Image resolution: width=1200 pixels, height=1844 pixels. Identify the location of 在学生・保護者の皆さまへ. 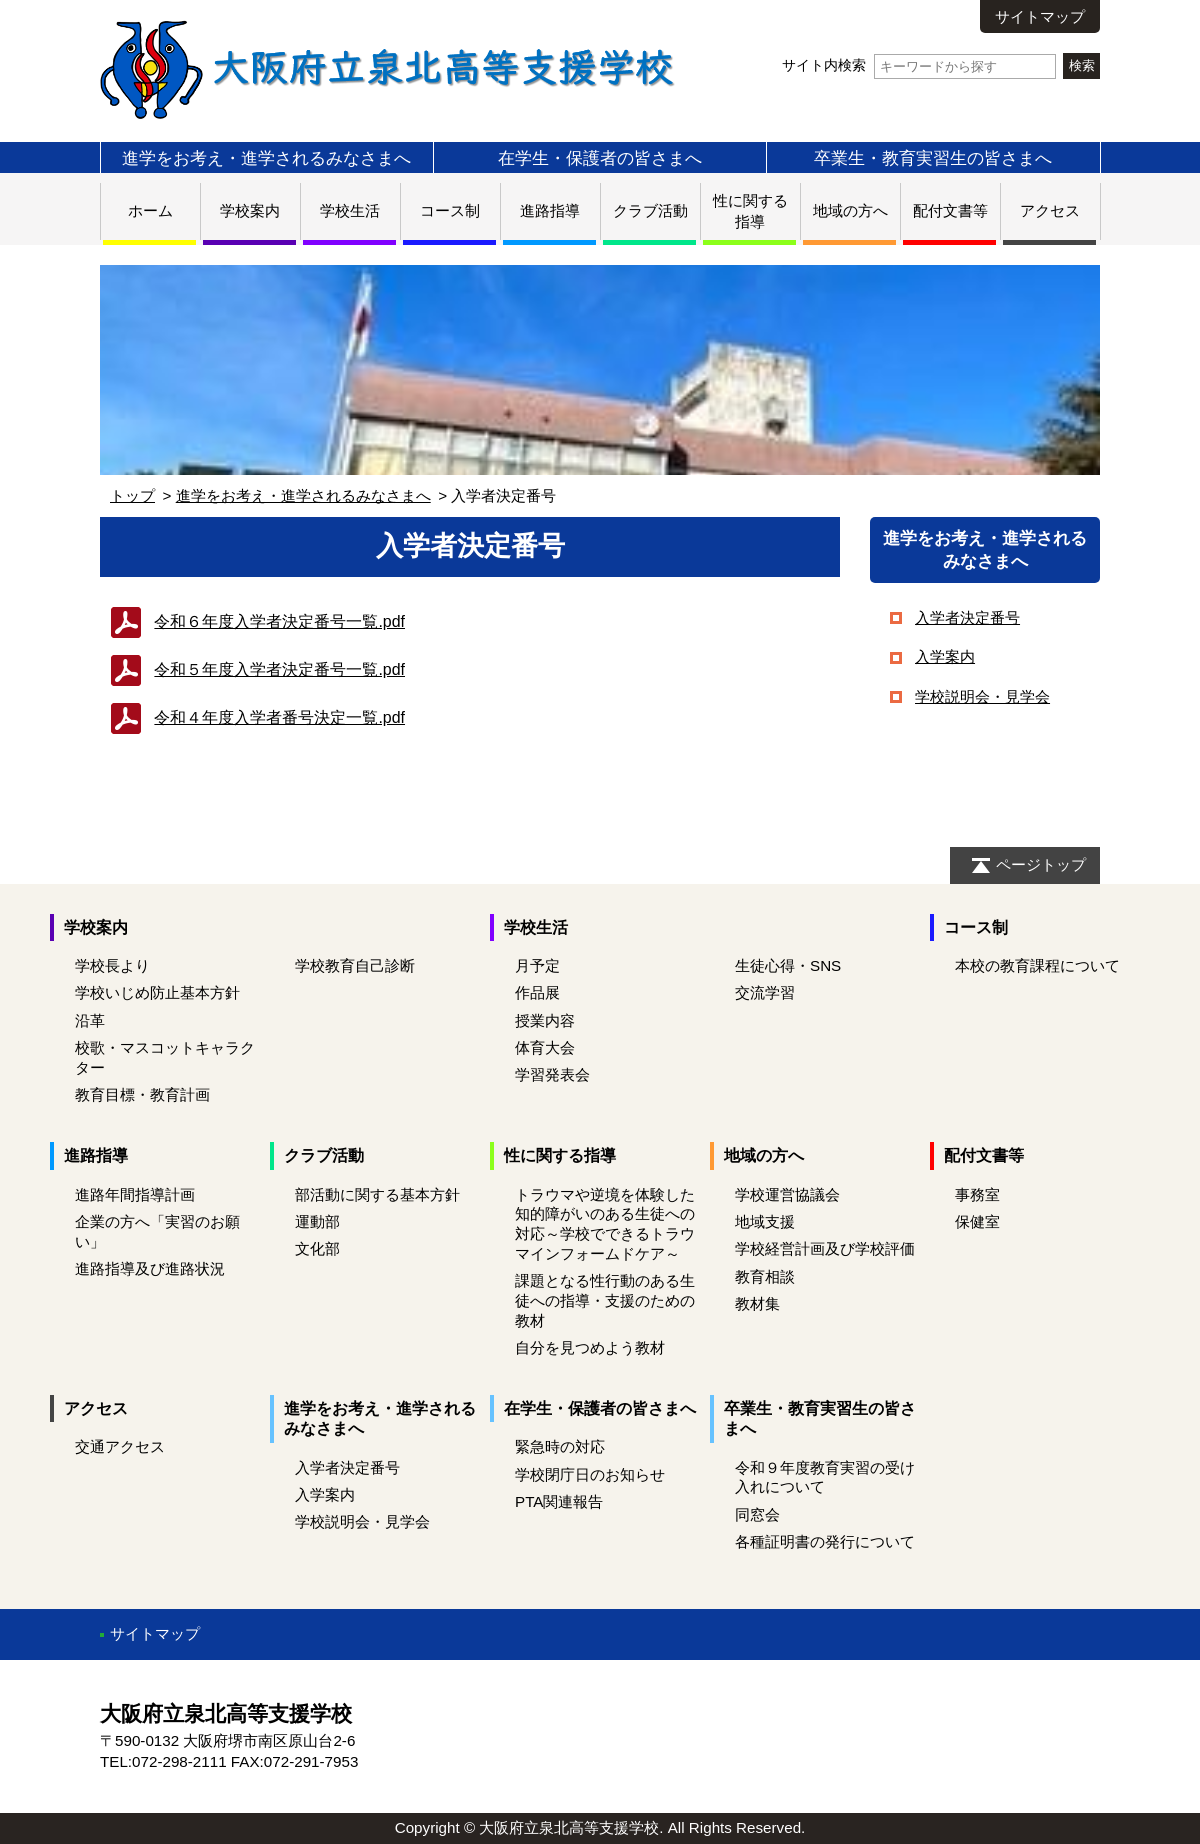
(600, 158).